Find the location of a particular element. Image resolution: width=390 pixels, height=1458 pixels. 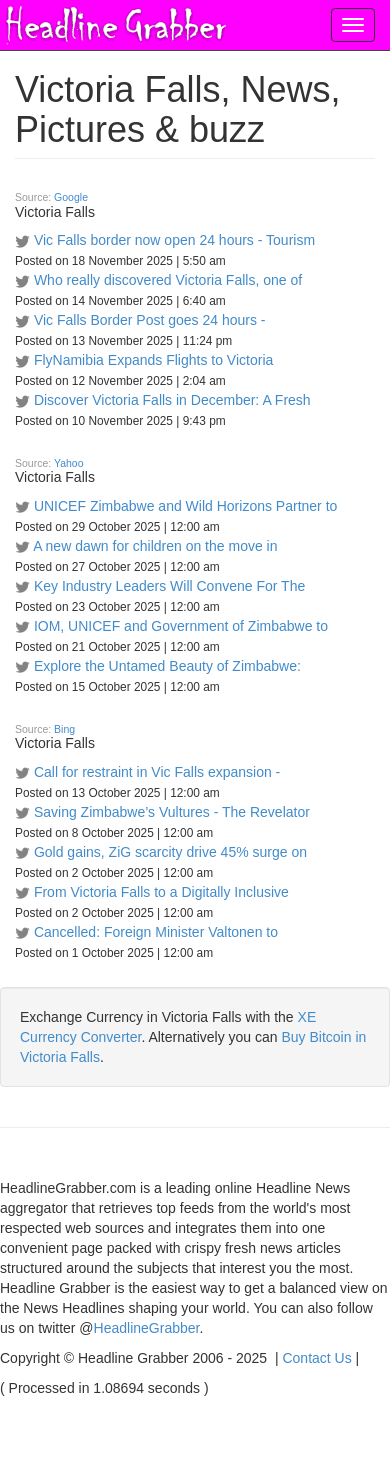

Who really discovered Victoria Falls, one of is located at coordinates (168, 280).